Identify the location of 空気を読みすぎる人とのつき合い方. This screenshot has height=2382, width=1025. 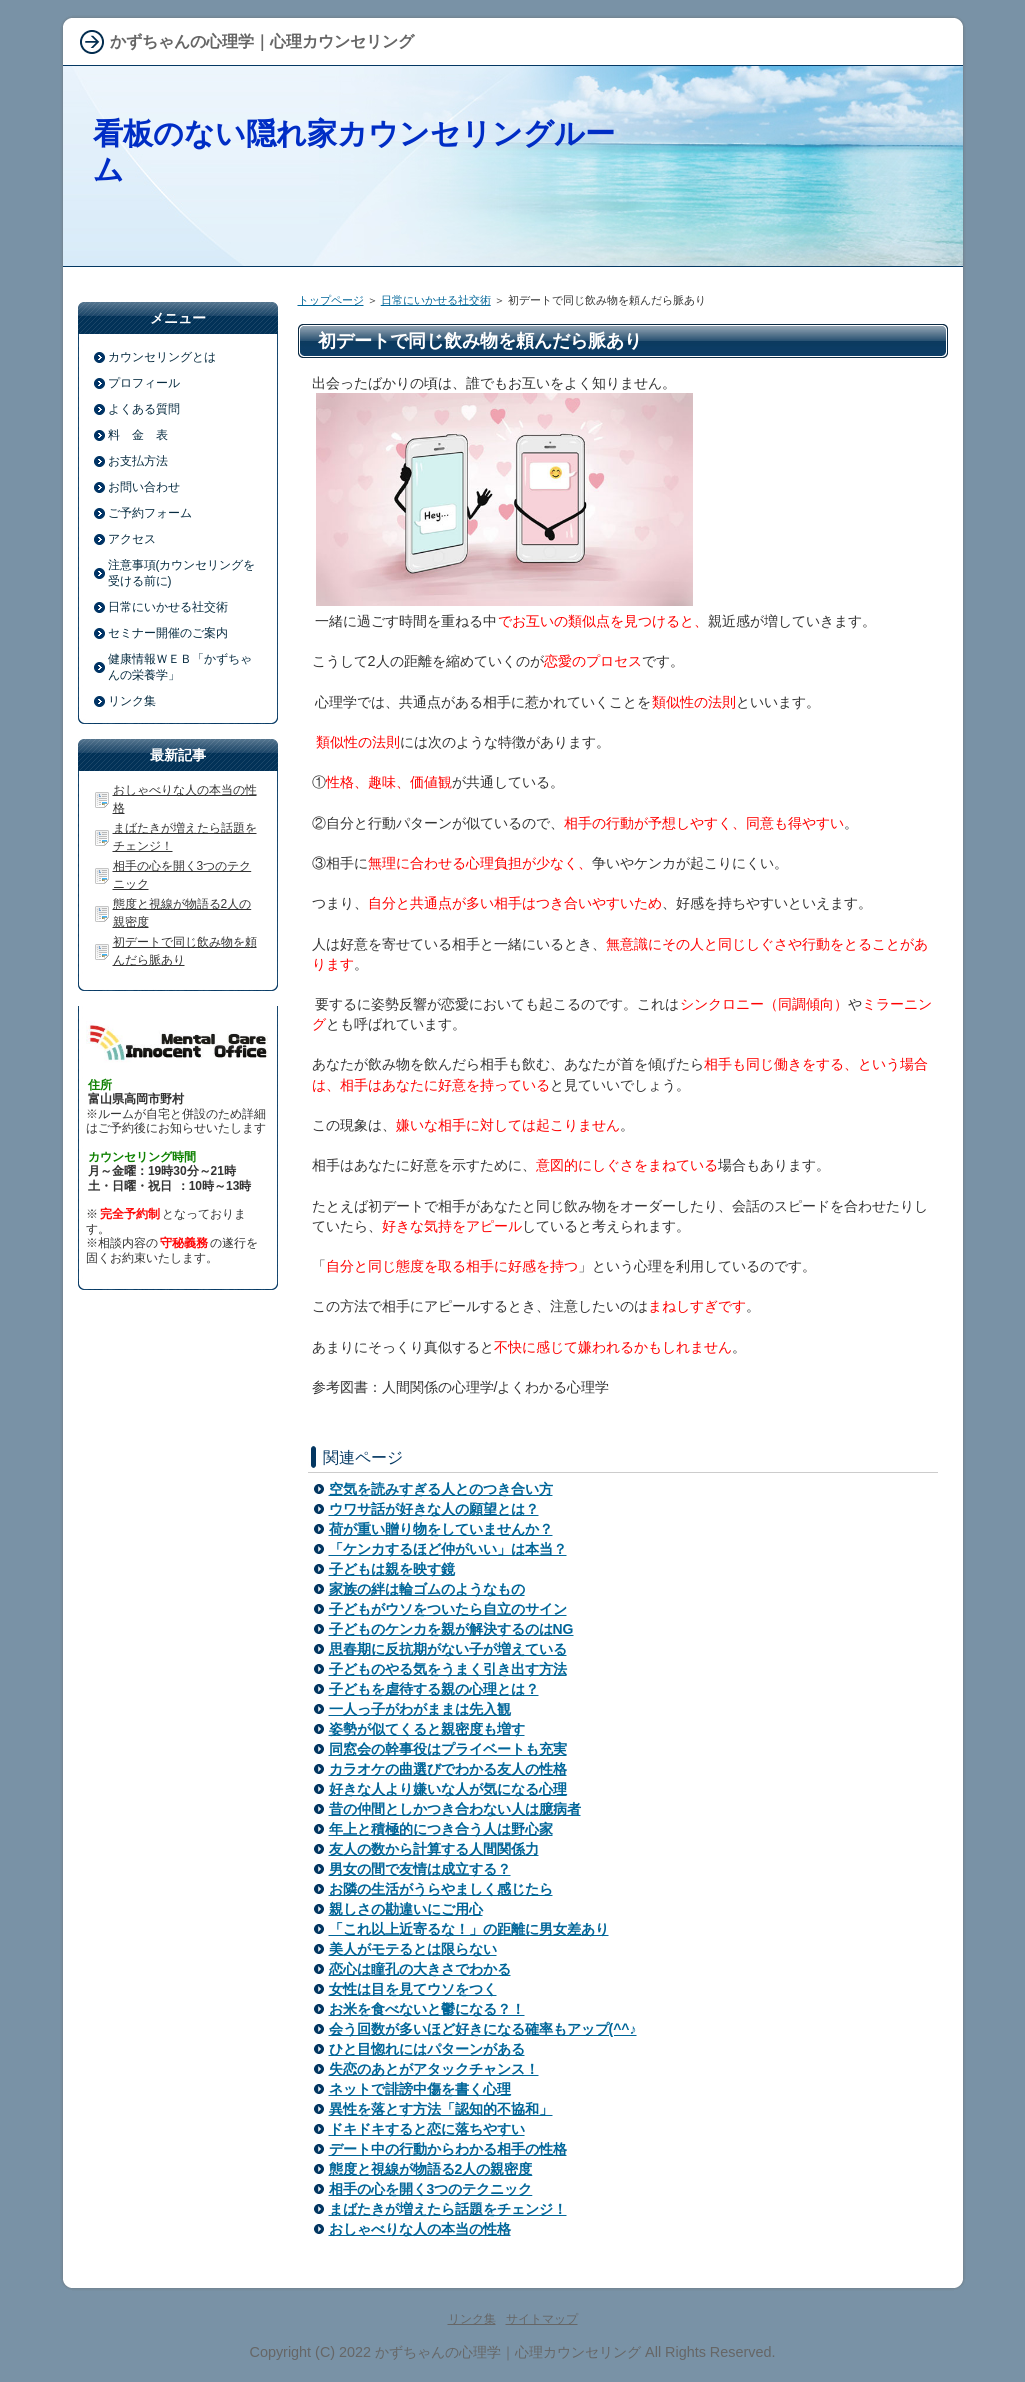
(441, 1489).